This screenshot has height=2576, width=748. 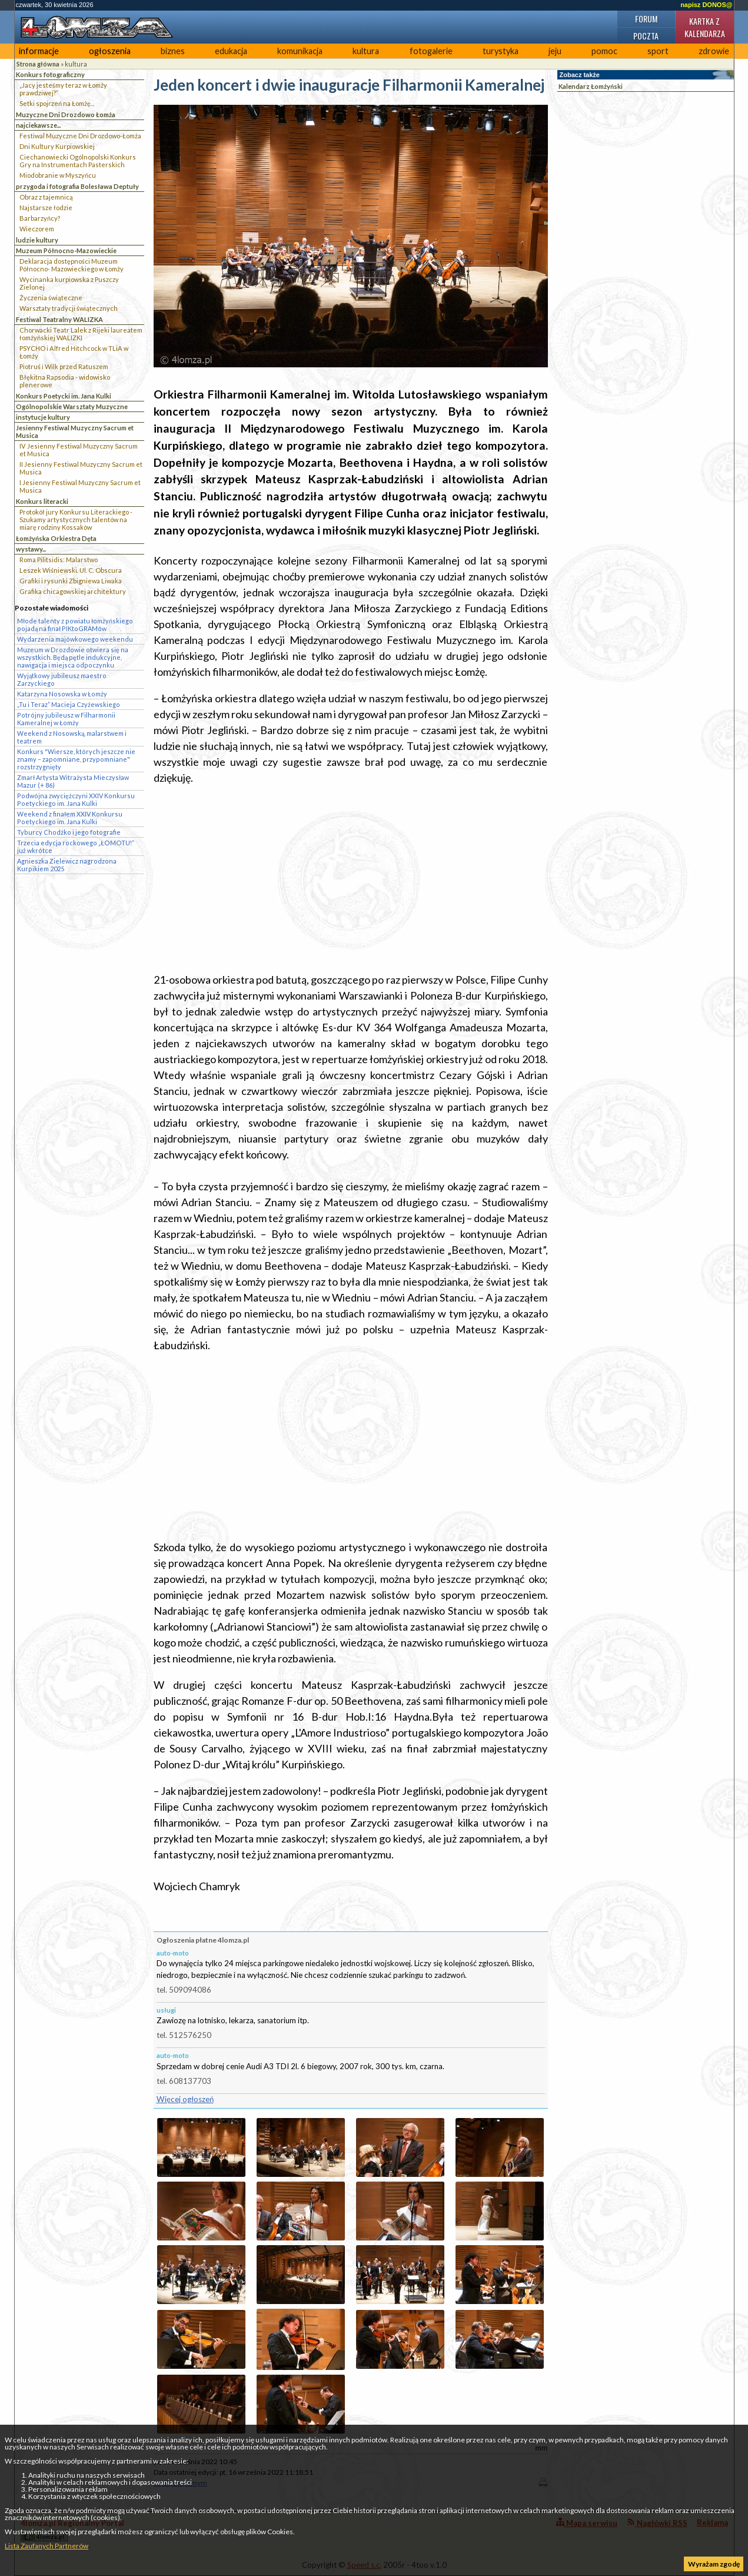 What do you see at coordinates (714, 51) in the screenshot?
I see `zdrowie` at bounding box center [714, 51].